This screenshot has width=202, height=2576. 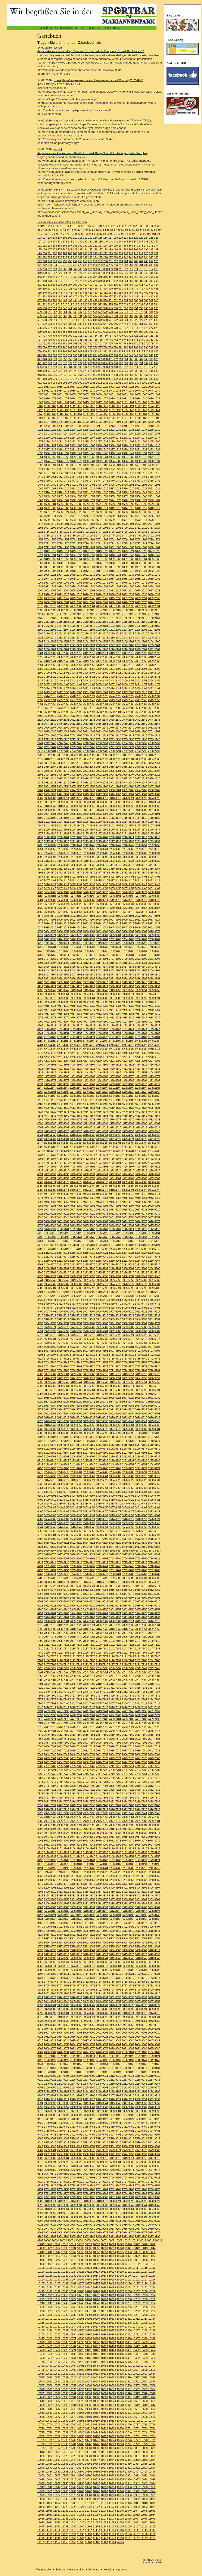 What do you see at coordinates (47, 567) in the screenshot?
I see `1887` at bounding box center [47, 567].